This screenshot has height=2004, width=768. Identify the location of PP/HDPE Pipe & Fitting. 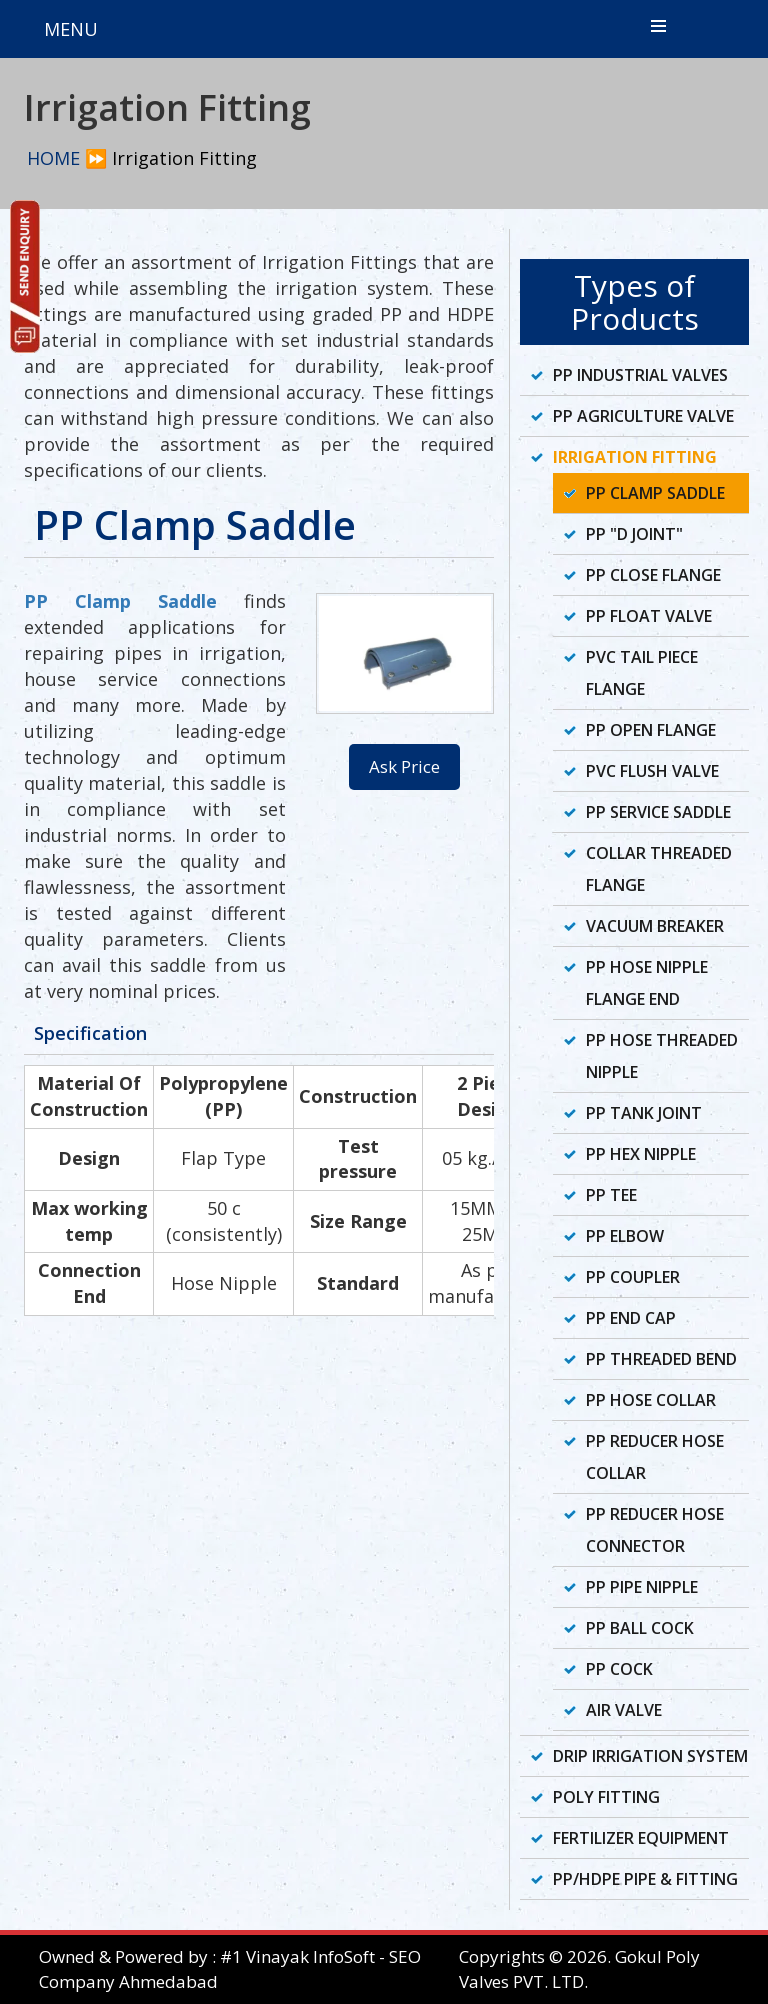
(645, 1879).